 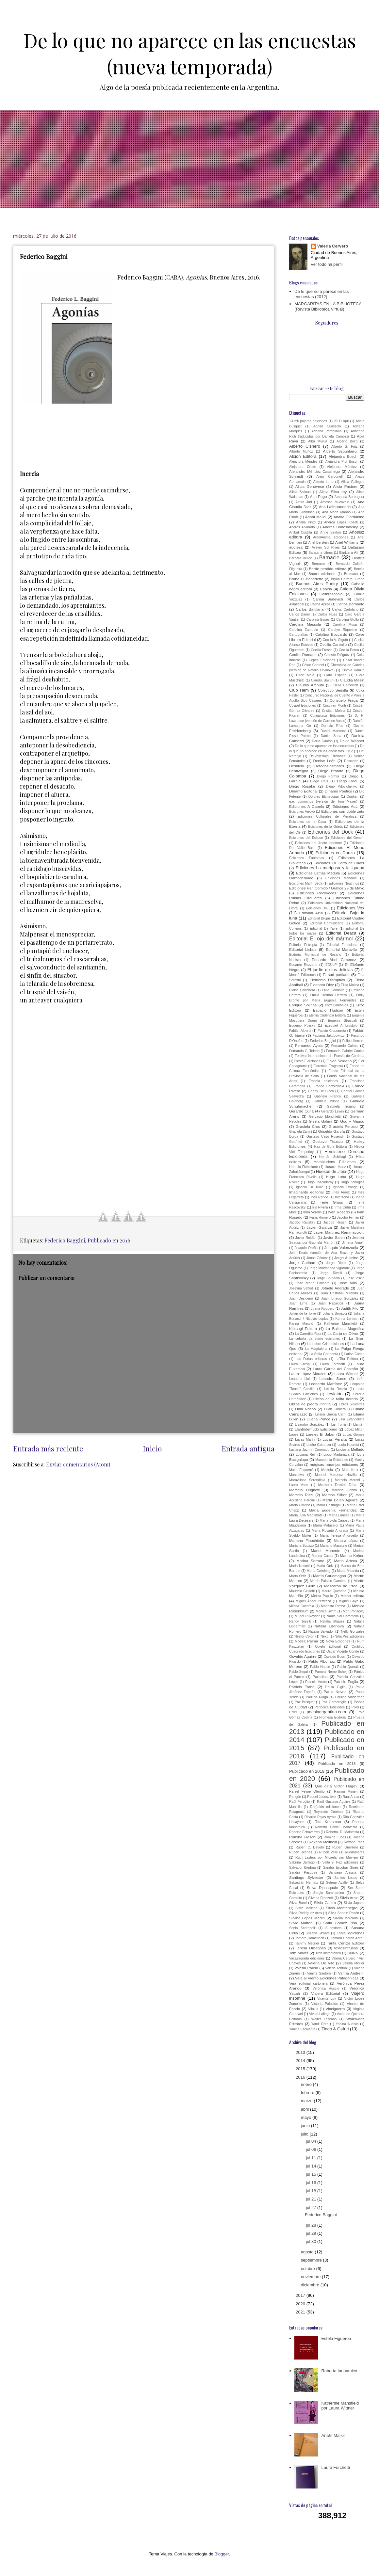 What do you see at coordinates (303, 461) in the screenshot?
I see `Alejandra Méndez` at bounding box center [303, 461].